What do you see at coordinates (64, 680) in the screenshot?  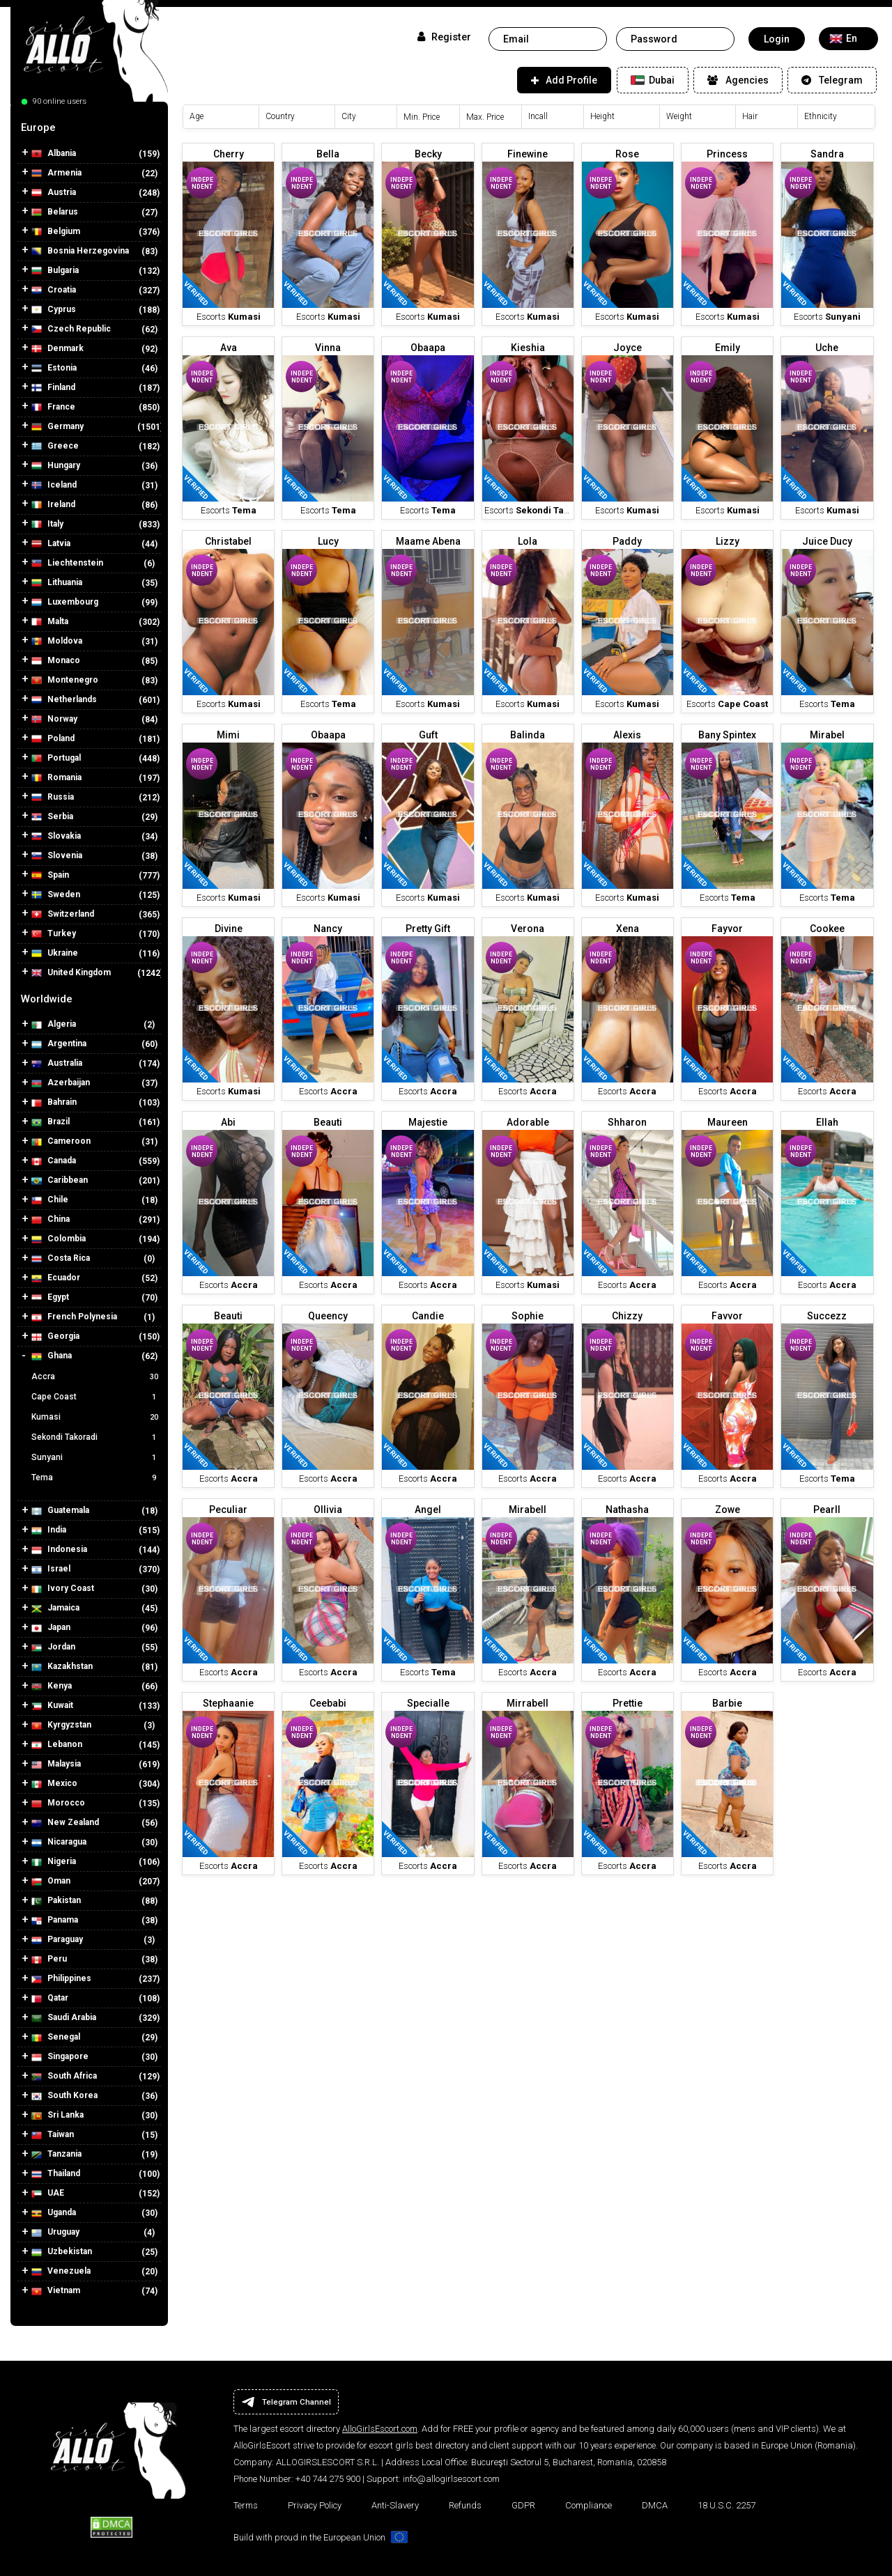 I see `Montenegro` at bounding box center [64, 680].